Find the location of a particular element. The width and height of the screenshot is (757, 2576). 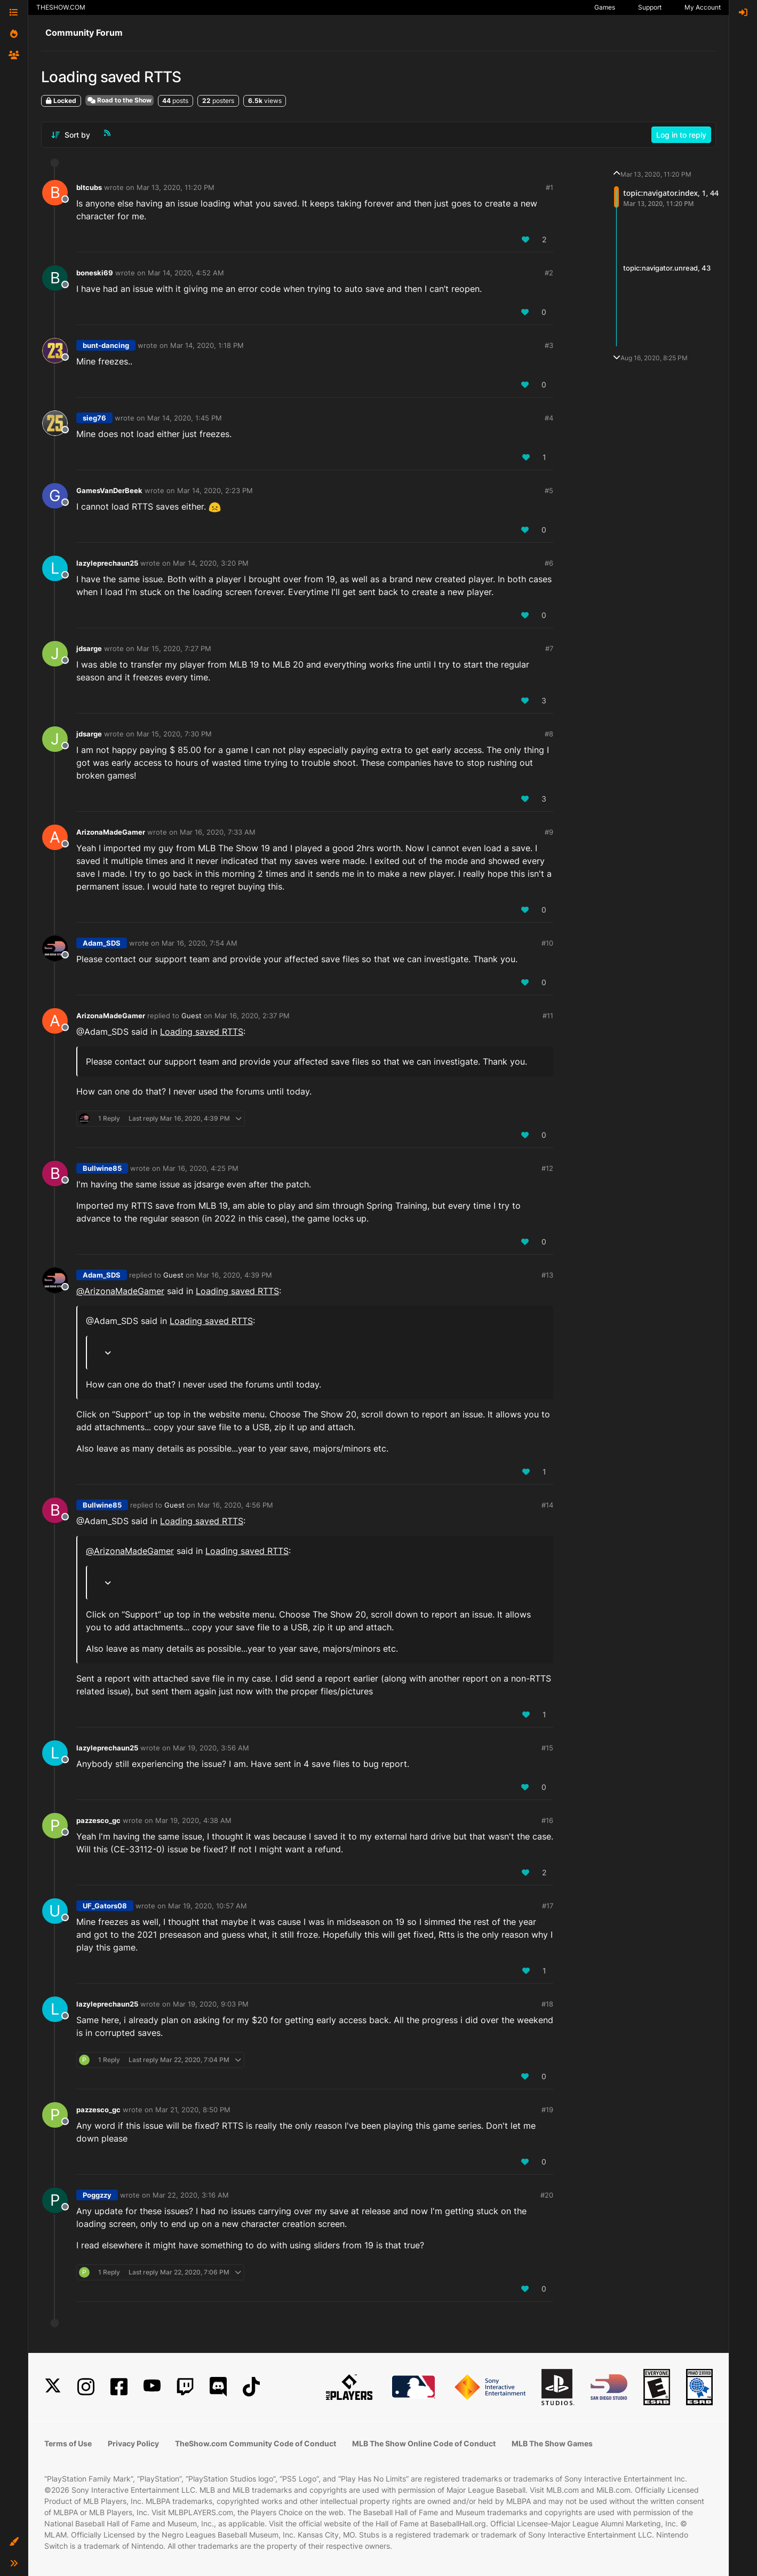

Mar 14, 2020, 3:20 PM is located at coordinates (211, 563).